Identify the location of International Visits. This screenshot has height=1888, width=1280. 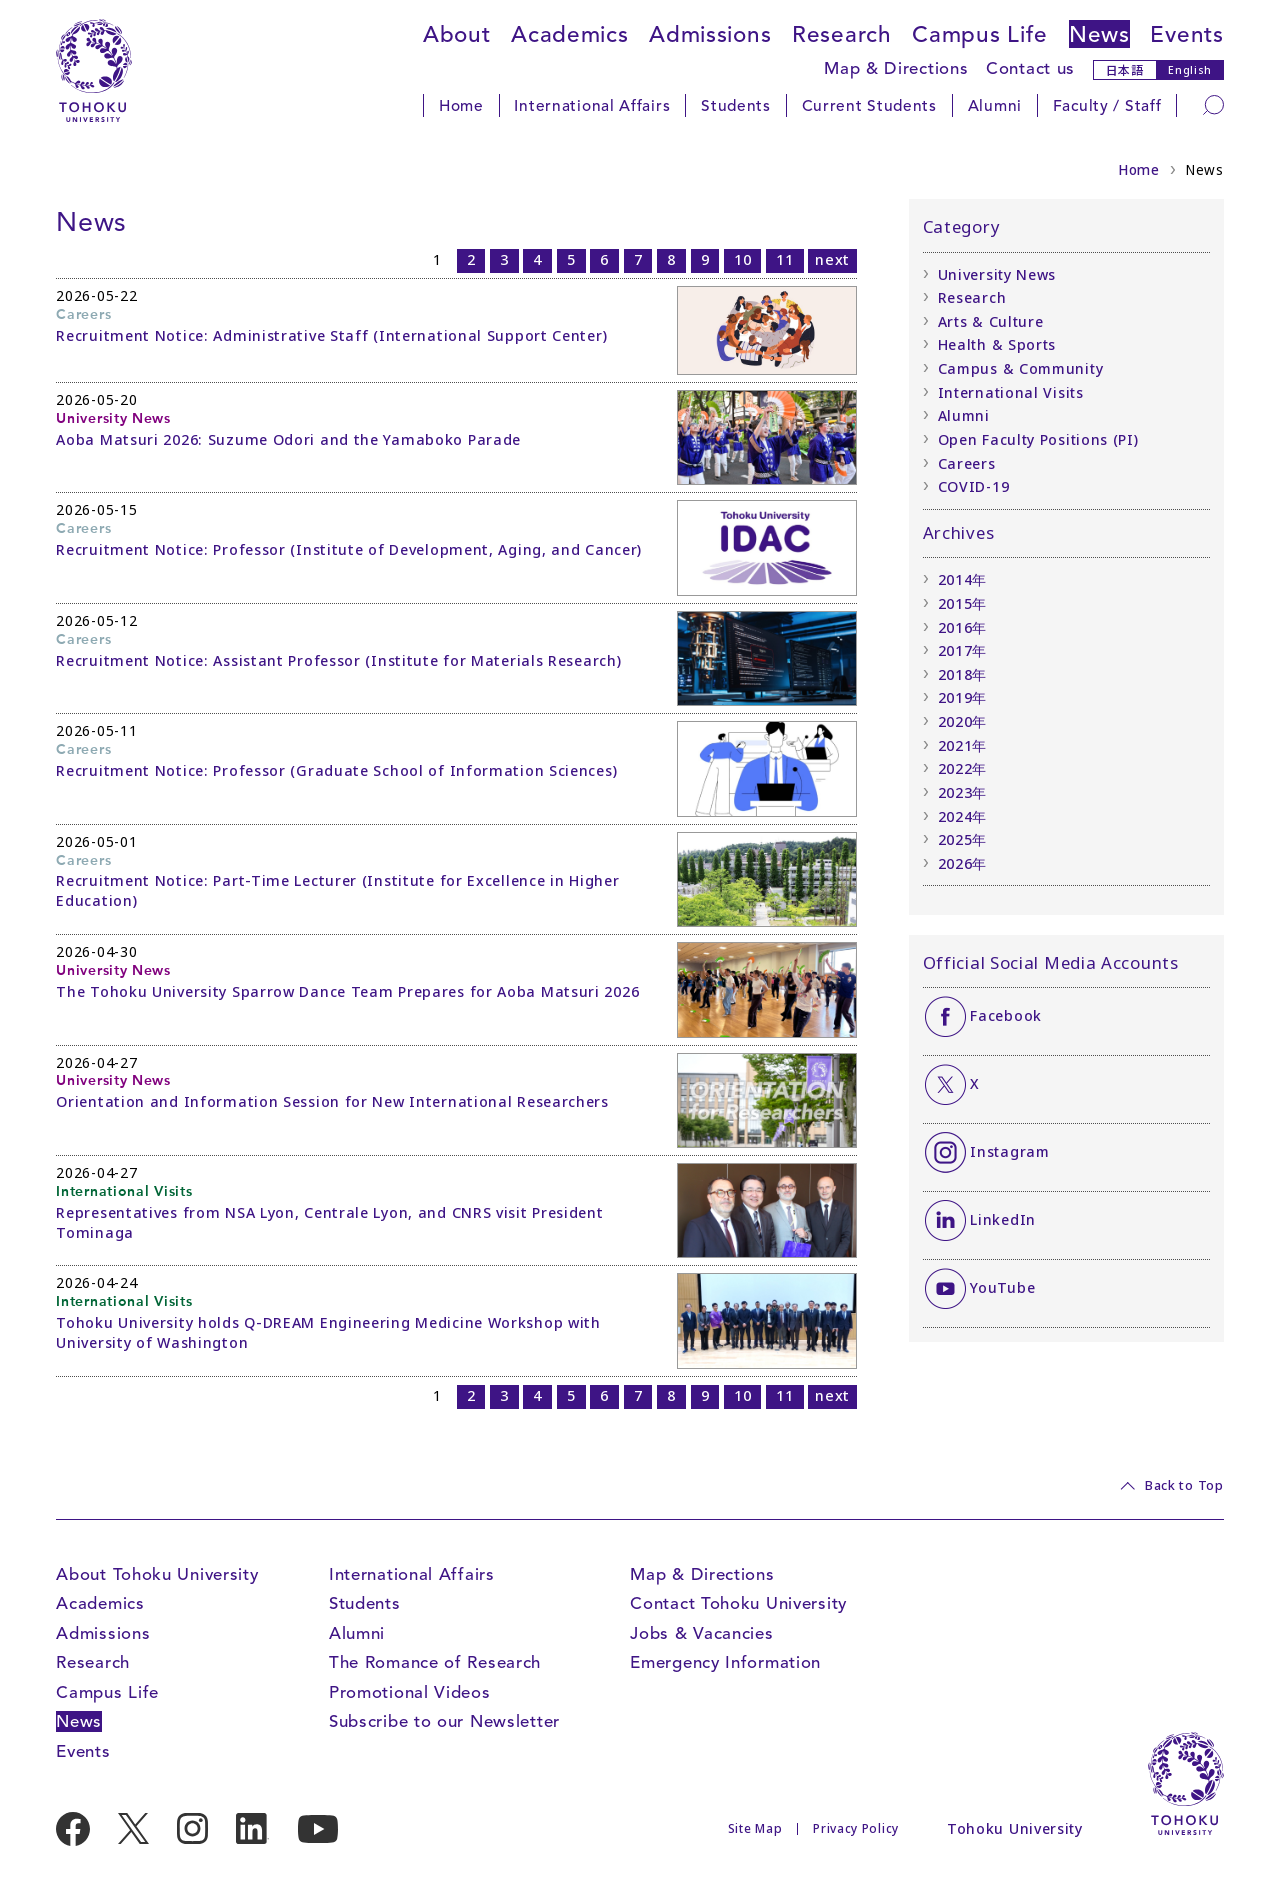
(1011, 392).